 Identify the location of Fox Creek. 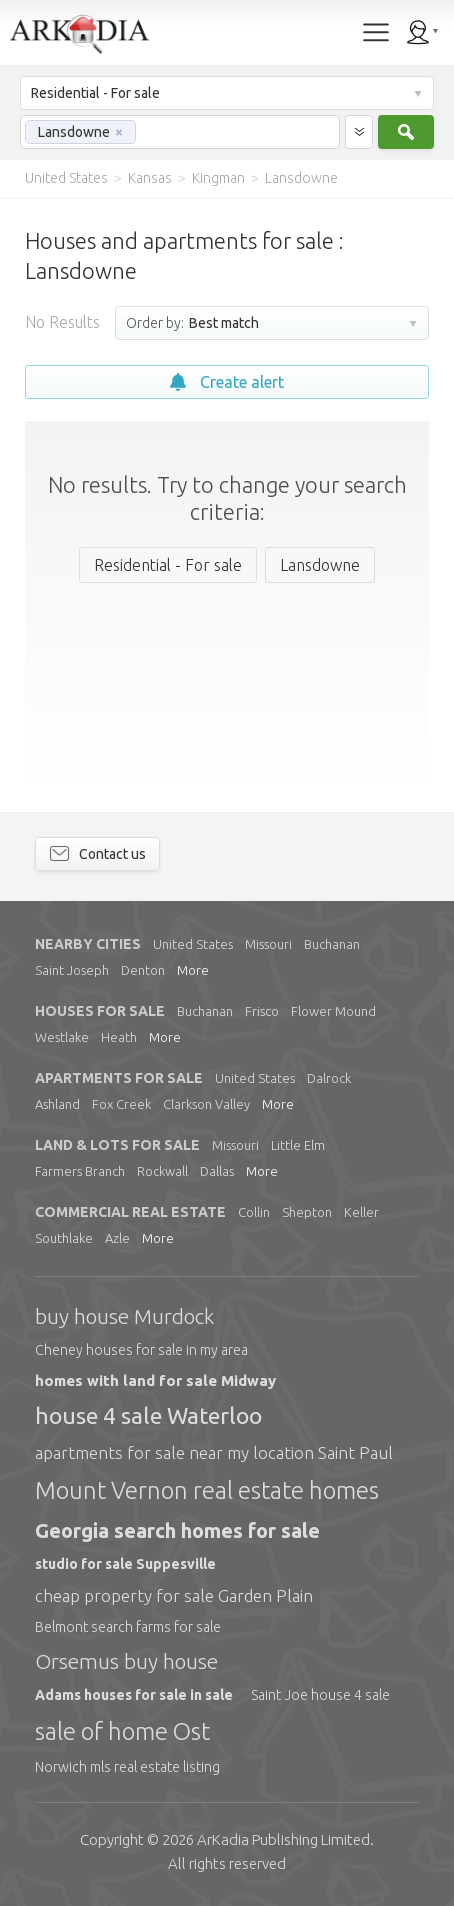
(121, 1104).